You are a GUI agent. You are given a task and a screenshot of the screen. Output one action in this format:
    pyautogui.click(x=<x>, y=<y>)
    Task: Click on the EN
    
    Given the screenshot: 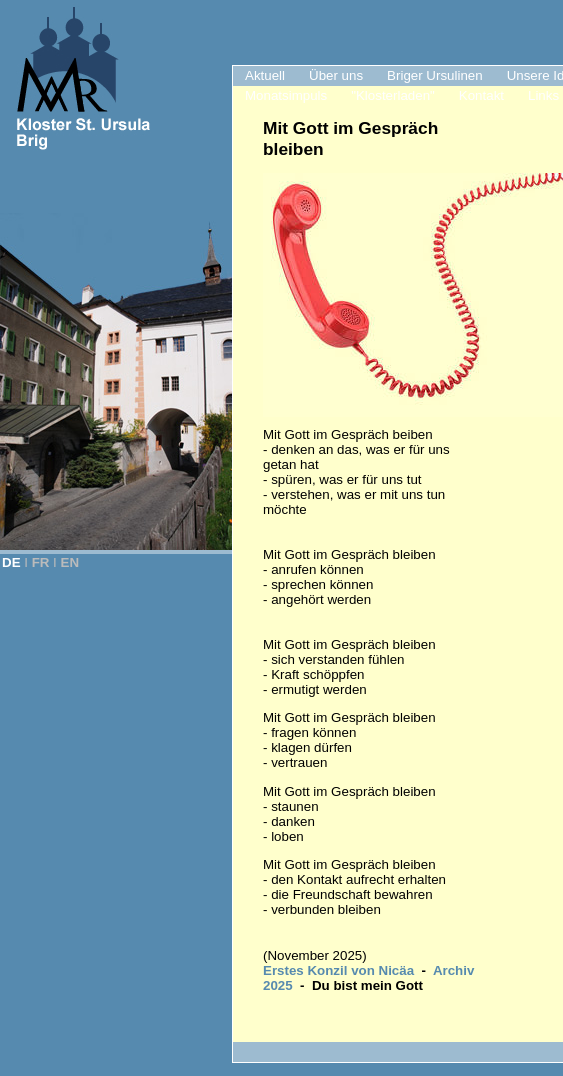 What is the action you would take?
    pyautogui.click(x=70, y=562)
    